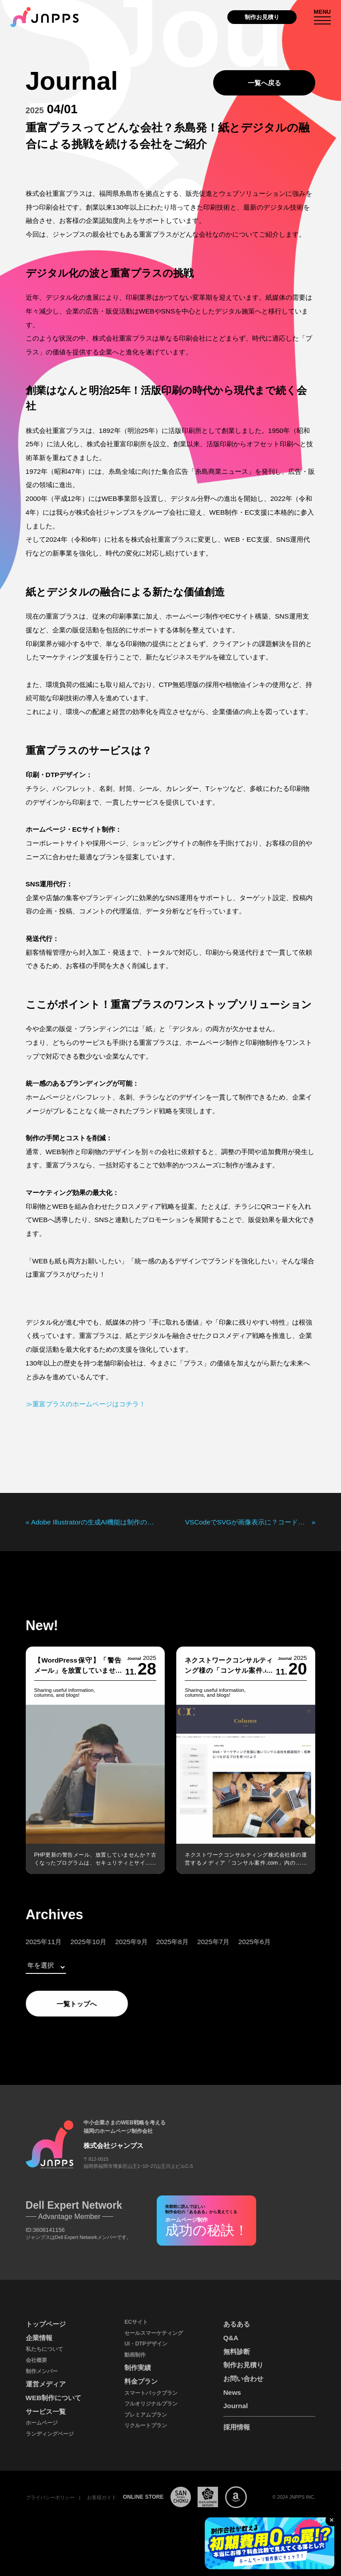 This screenshot has width=341, height=2576. I want to click on 制作実績, so click(137, 2367).